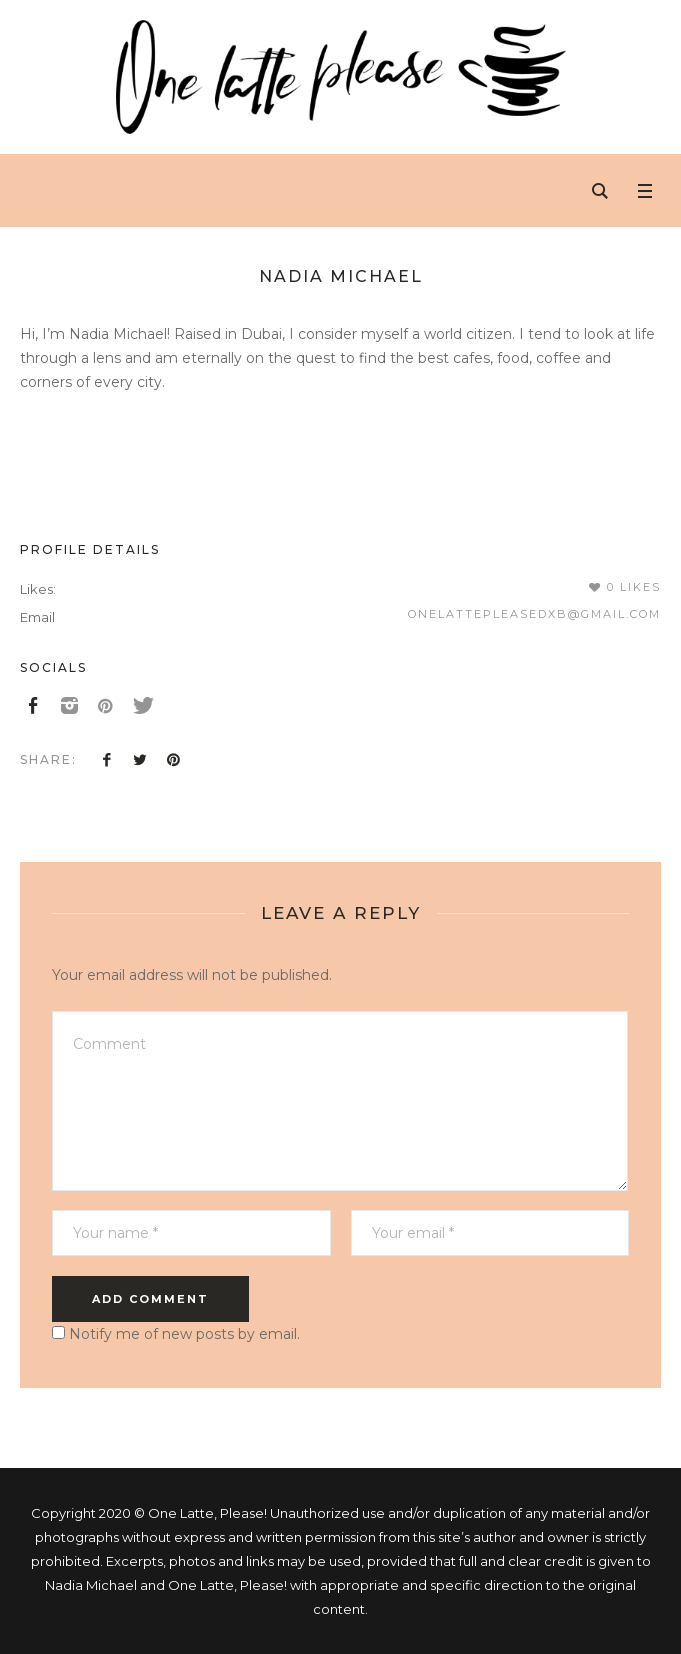 The height and width of the screenshot is (1654, 681). I want to click on Twitter, so click(140, 759).